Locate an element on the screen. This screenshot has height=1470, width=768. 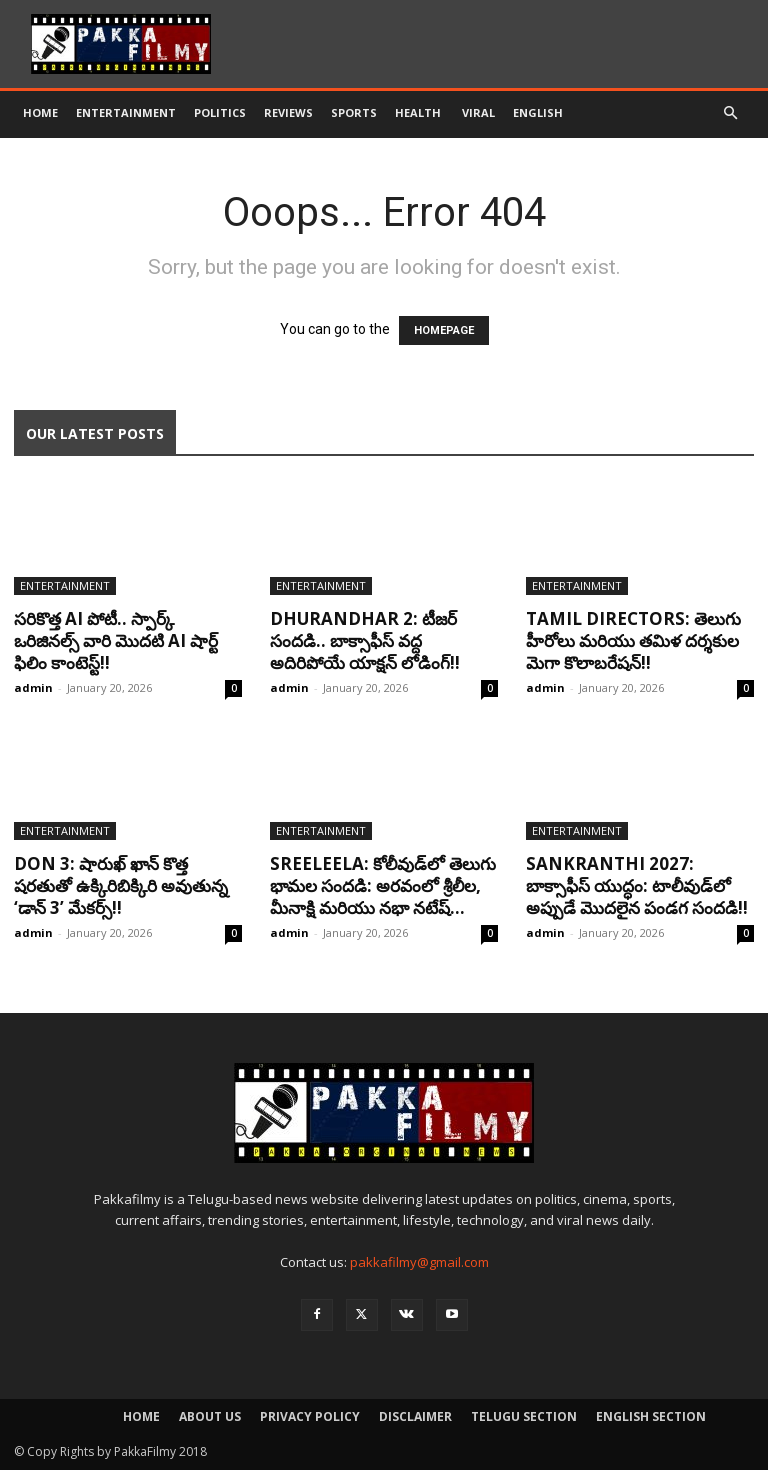
Disclaimer is located at coordinates (415, 1416).